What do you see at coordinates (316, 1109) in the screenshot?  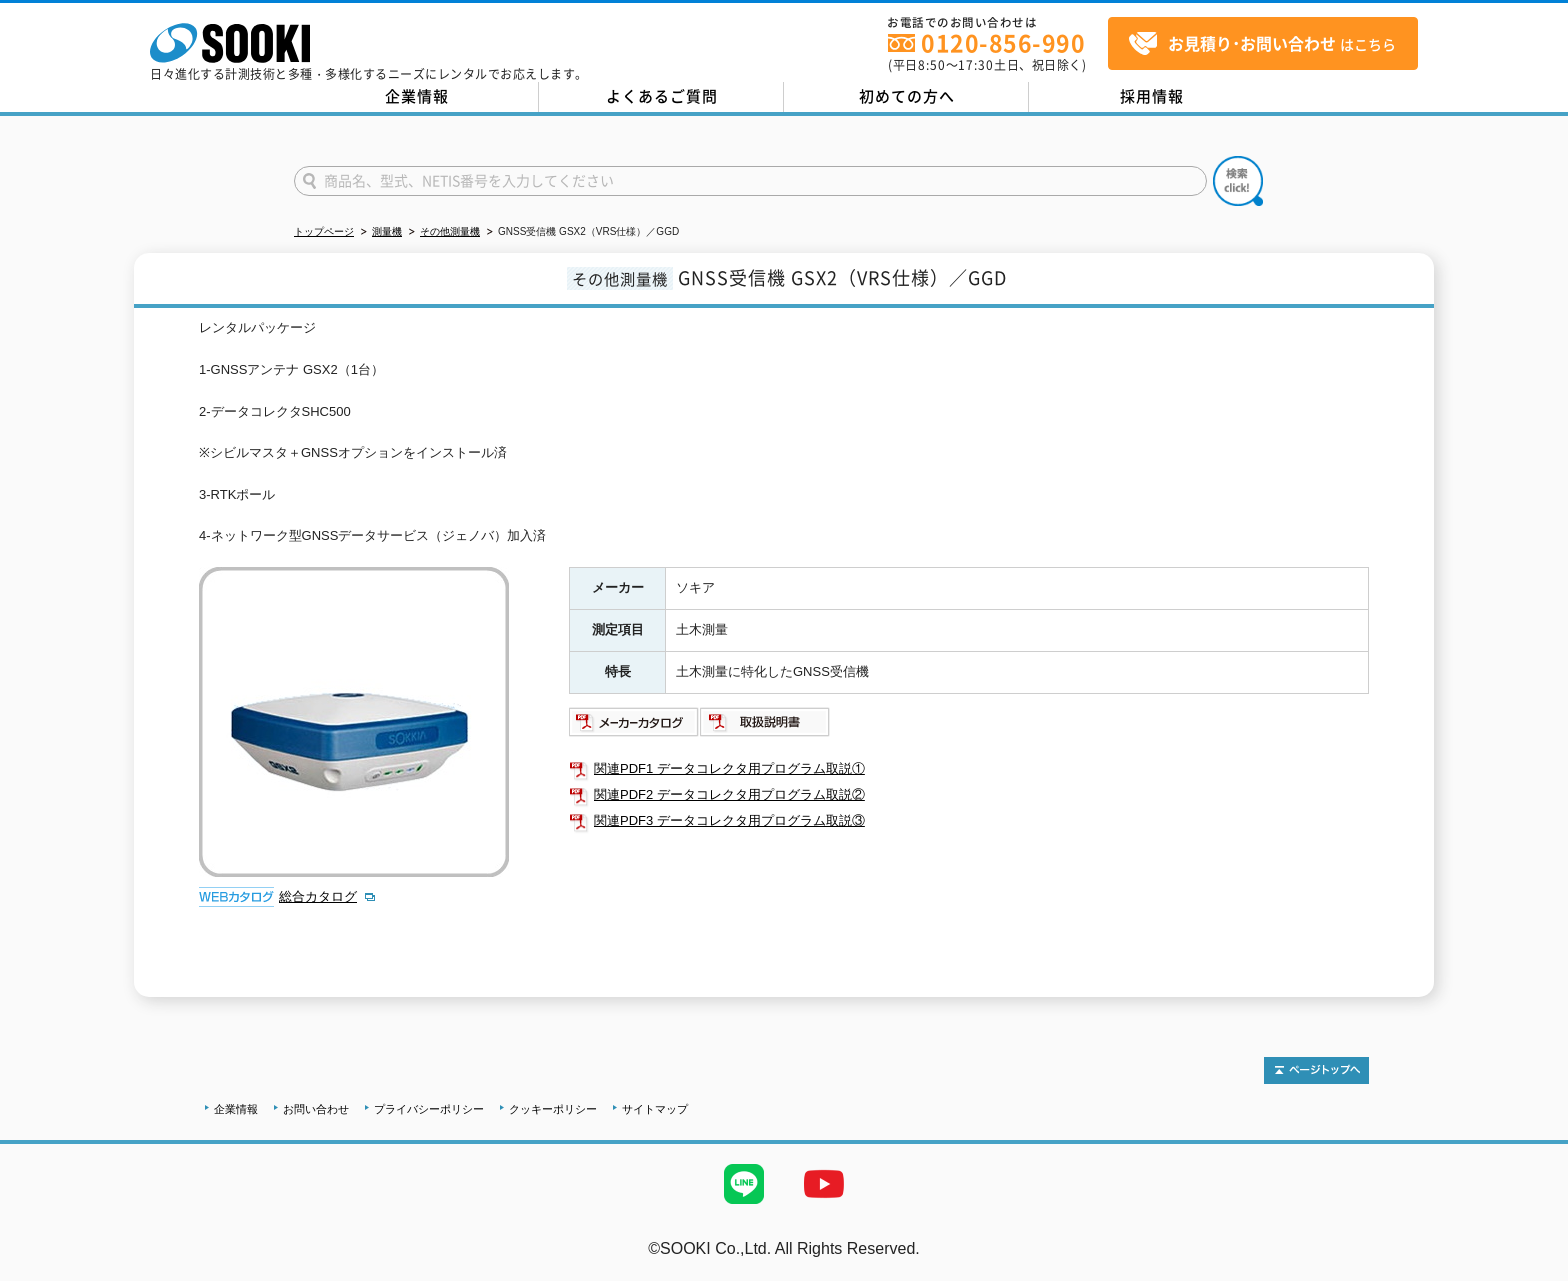 I see `お問い合わせ` at bounding box center [316, 1109].